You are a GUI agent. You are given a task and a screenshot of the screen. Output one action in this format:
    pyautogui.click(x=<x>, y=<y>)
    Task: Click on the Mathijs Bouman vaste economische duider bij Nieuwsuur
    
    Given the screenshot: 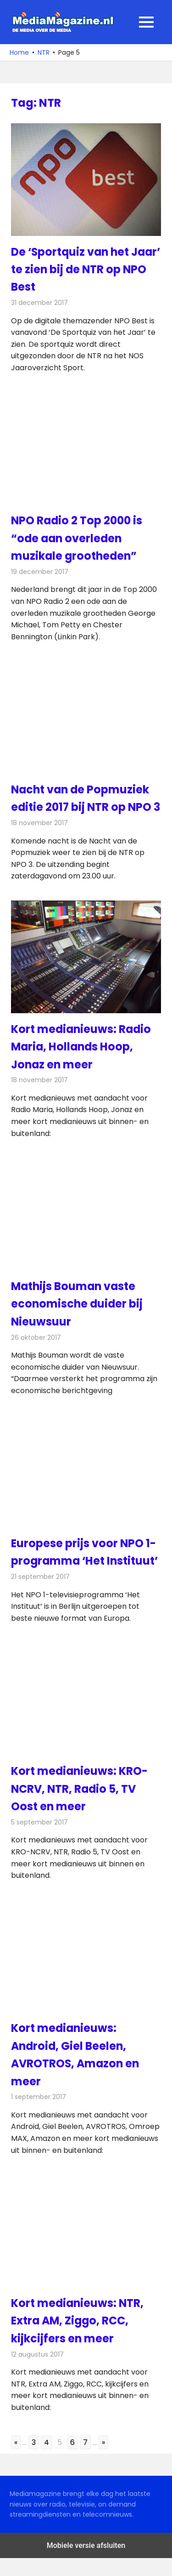 What is the action you would take?
    pyautogui.click(x=77, y=1321)
    